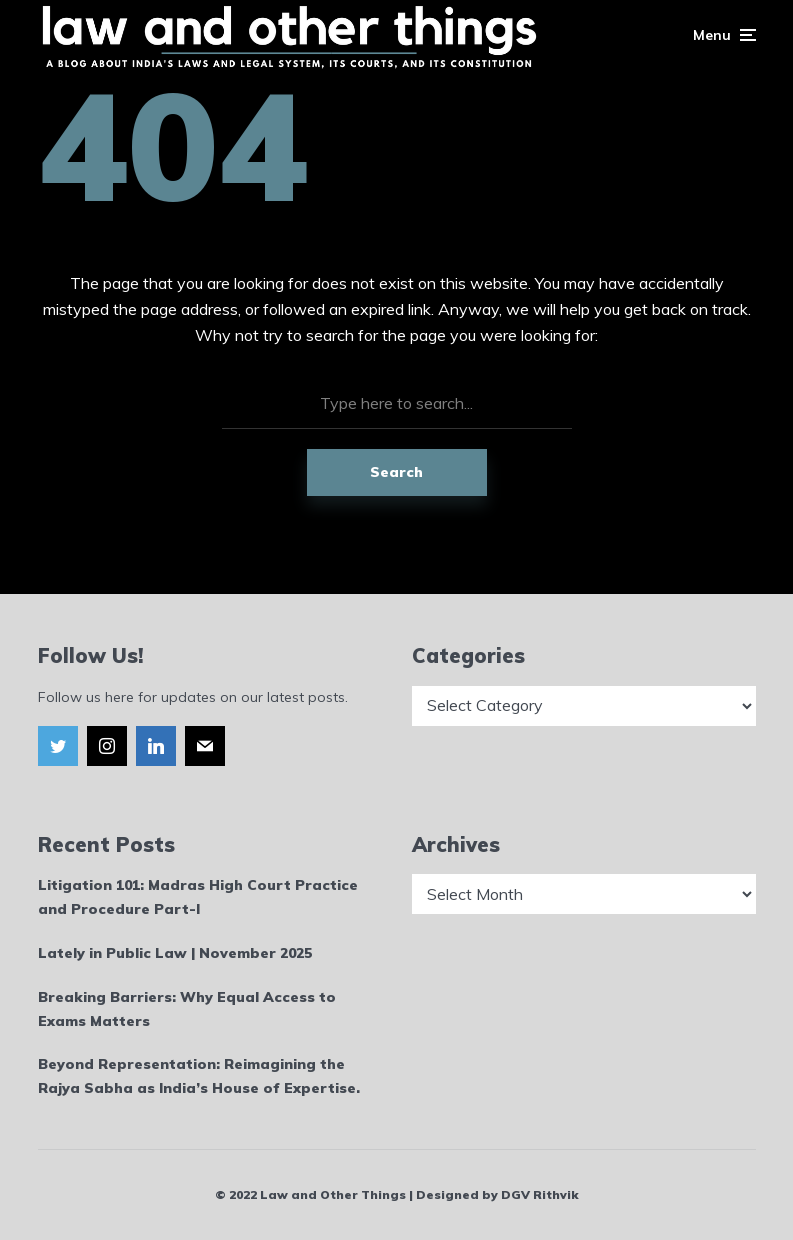  I want to click on Beyond Representation: Reimagining the Rajya Sabha as India’s House of Expertise., so click(199, 1076).